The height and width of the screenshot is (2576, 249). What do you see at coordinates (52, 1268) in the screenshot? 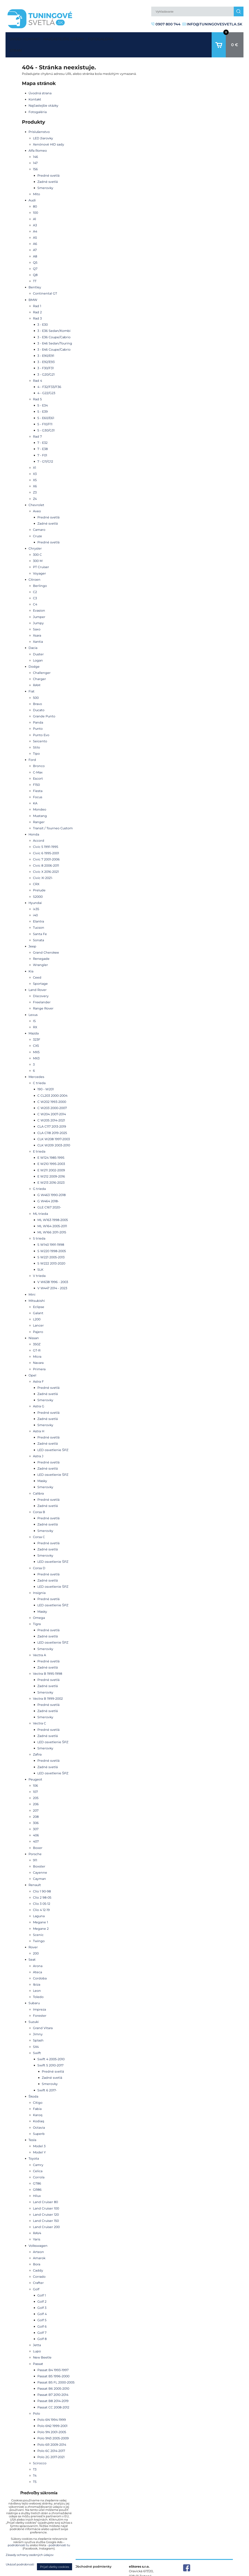
I see `V W638 1996 - 2003` at bounding box center [52, 1268].